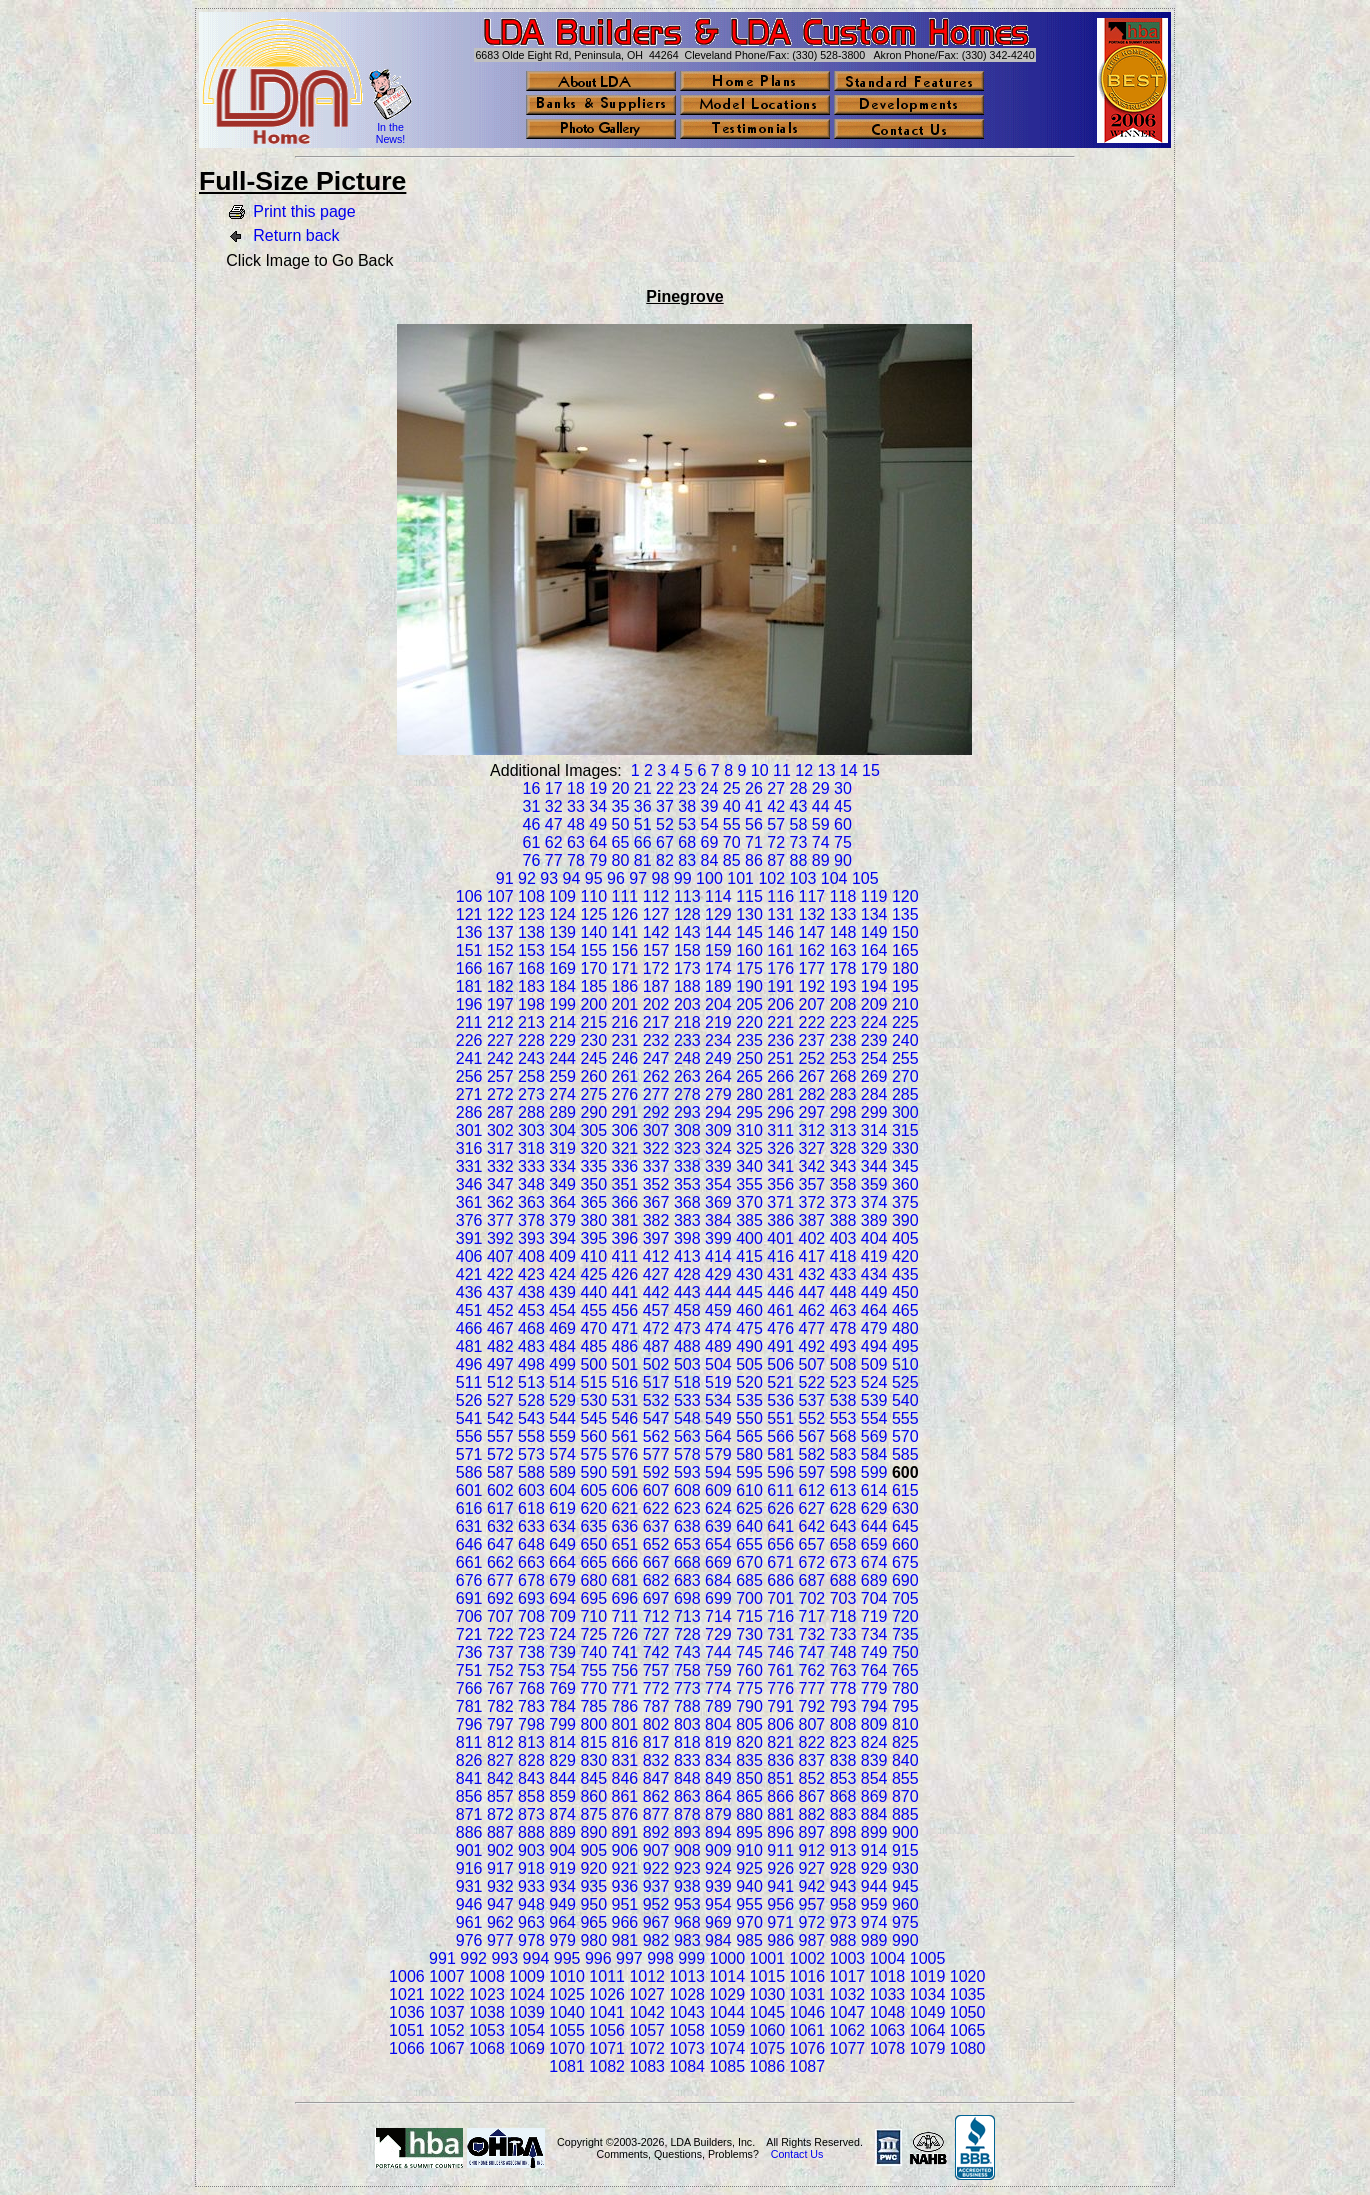 The image size is (1370, 2195). Describe the element at coordinates (812, 1778) in the screenshot. I see `852` at that location.